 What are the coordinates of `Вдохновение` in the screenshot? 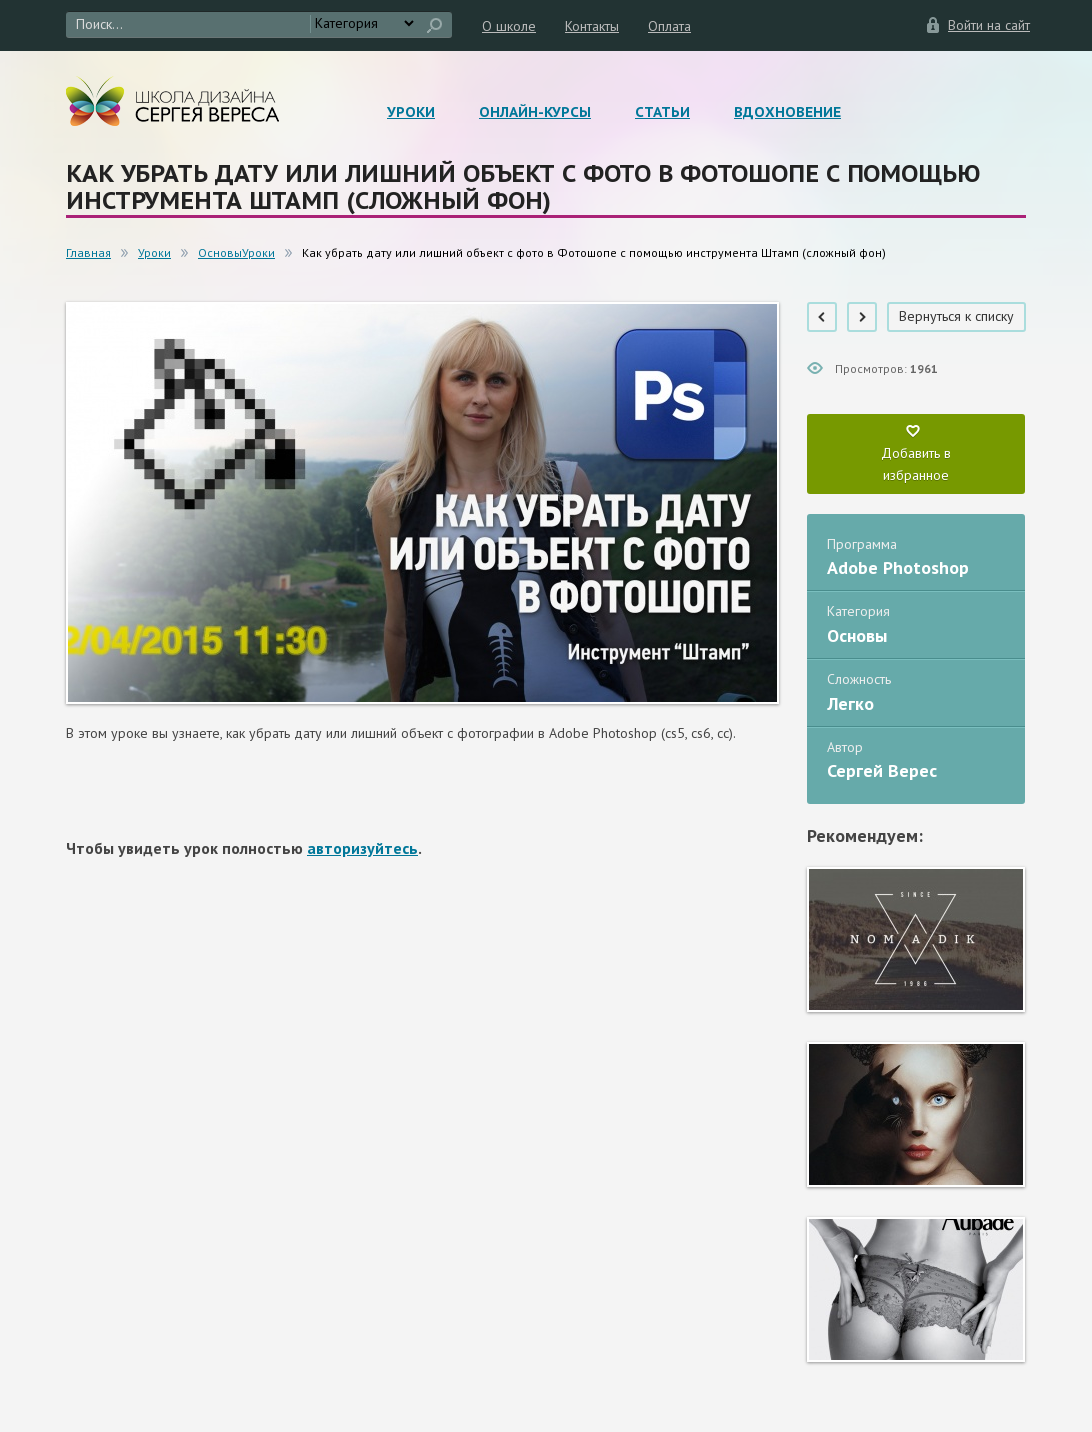 It's located at (787, 112).